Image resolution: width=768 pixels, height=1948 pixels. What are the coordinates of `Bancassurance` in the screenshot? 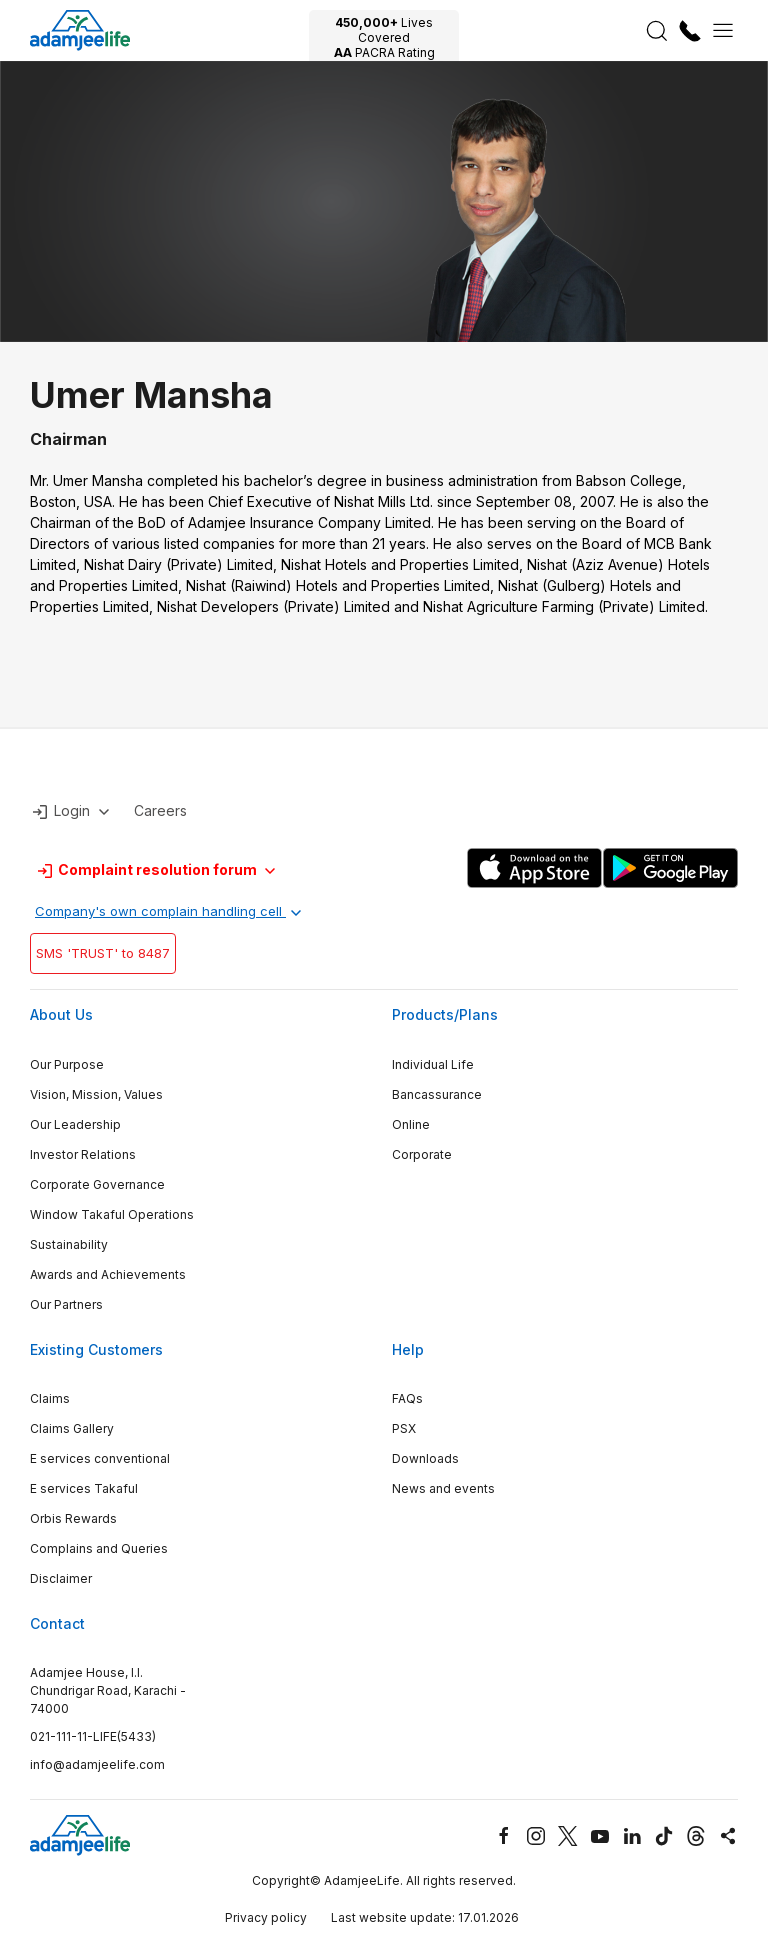 It's located at (437, 1094).